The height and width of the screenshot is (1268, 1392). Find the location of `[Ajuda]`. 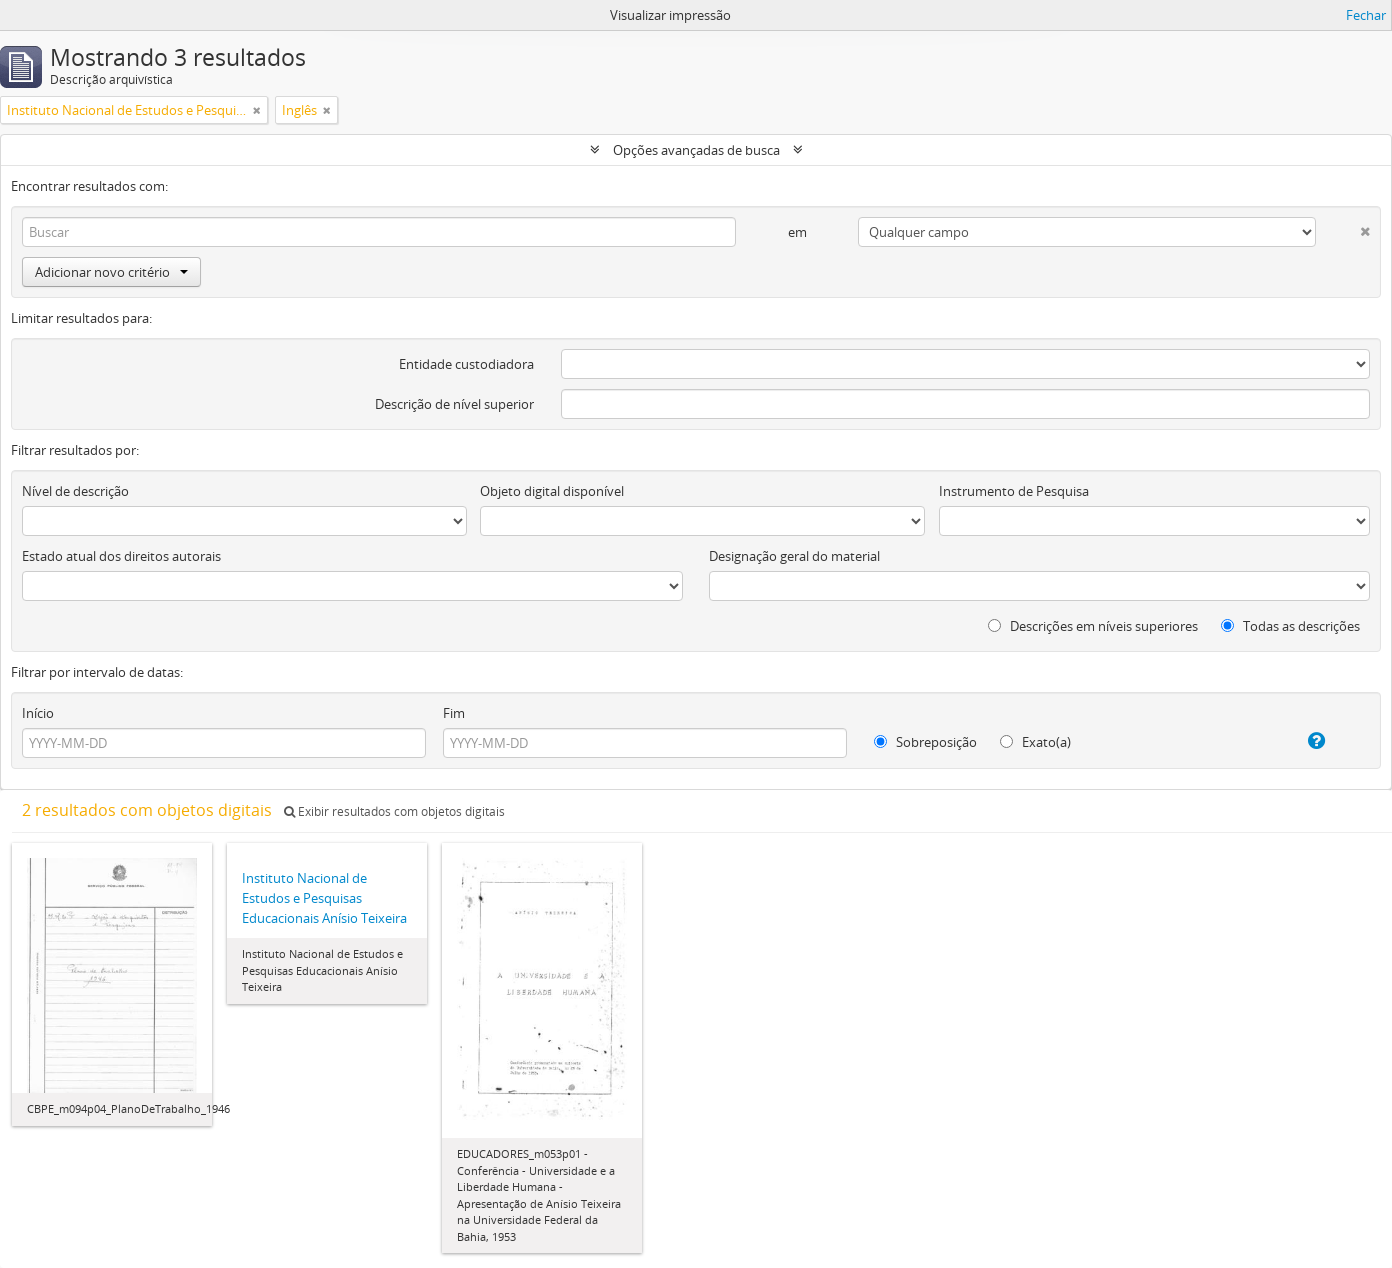

[Ajuda] is located at coordinates (1298, 741).